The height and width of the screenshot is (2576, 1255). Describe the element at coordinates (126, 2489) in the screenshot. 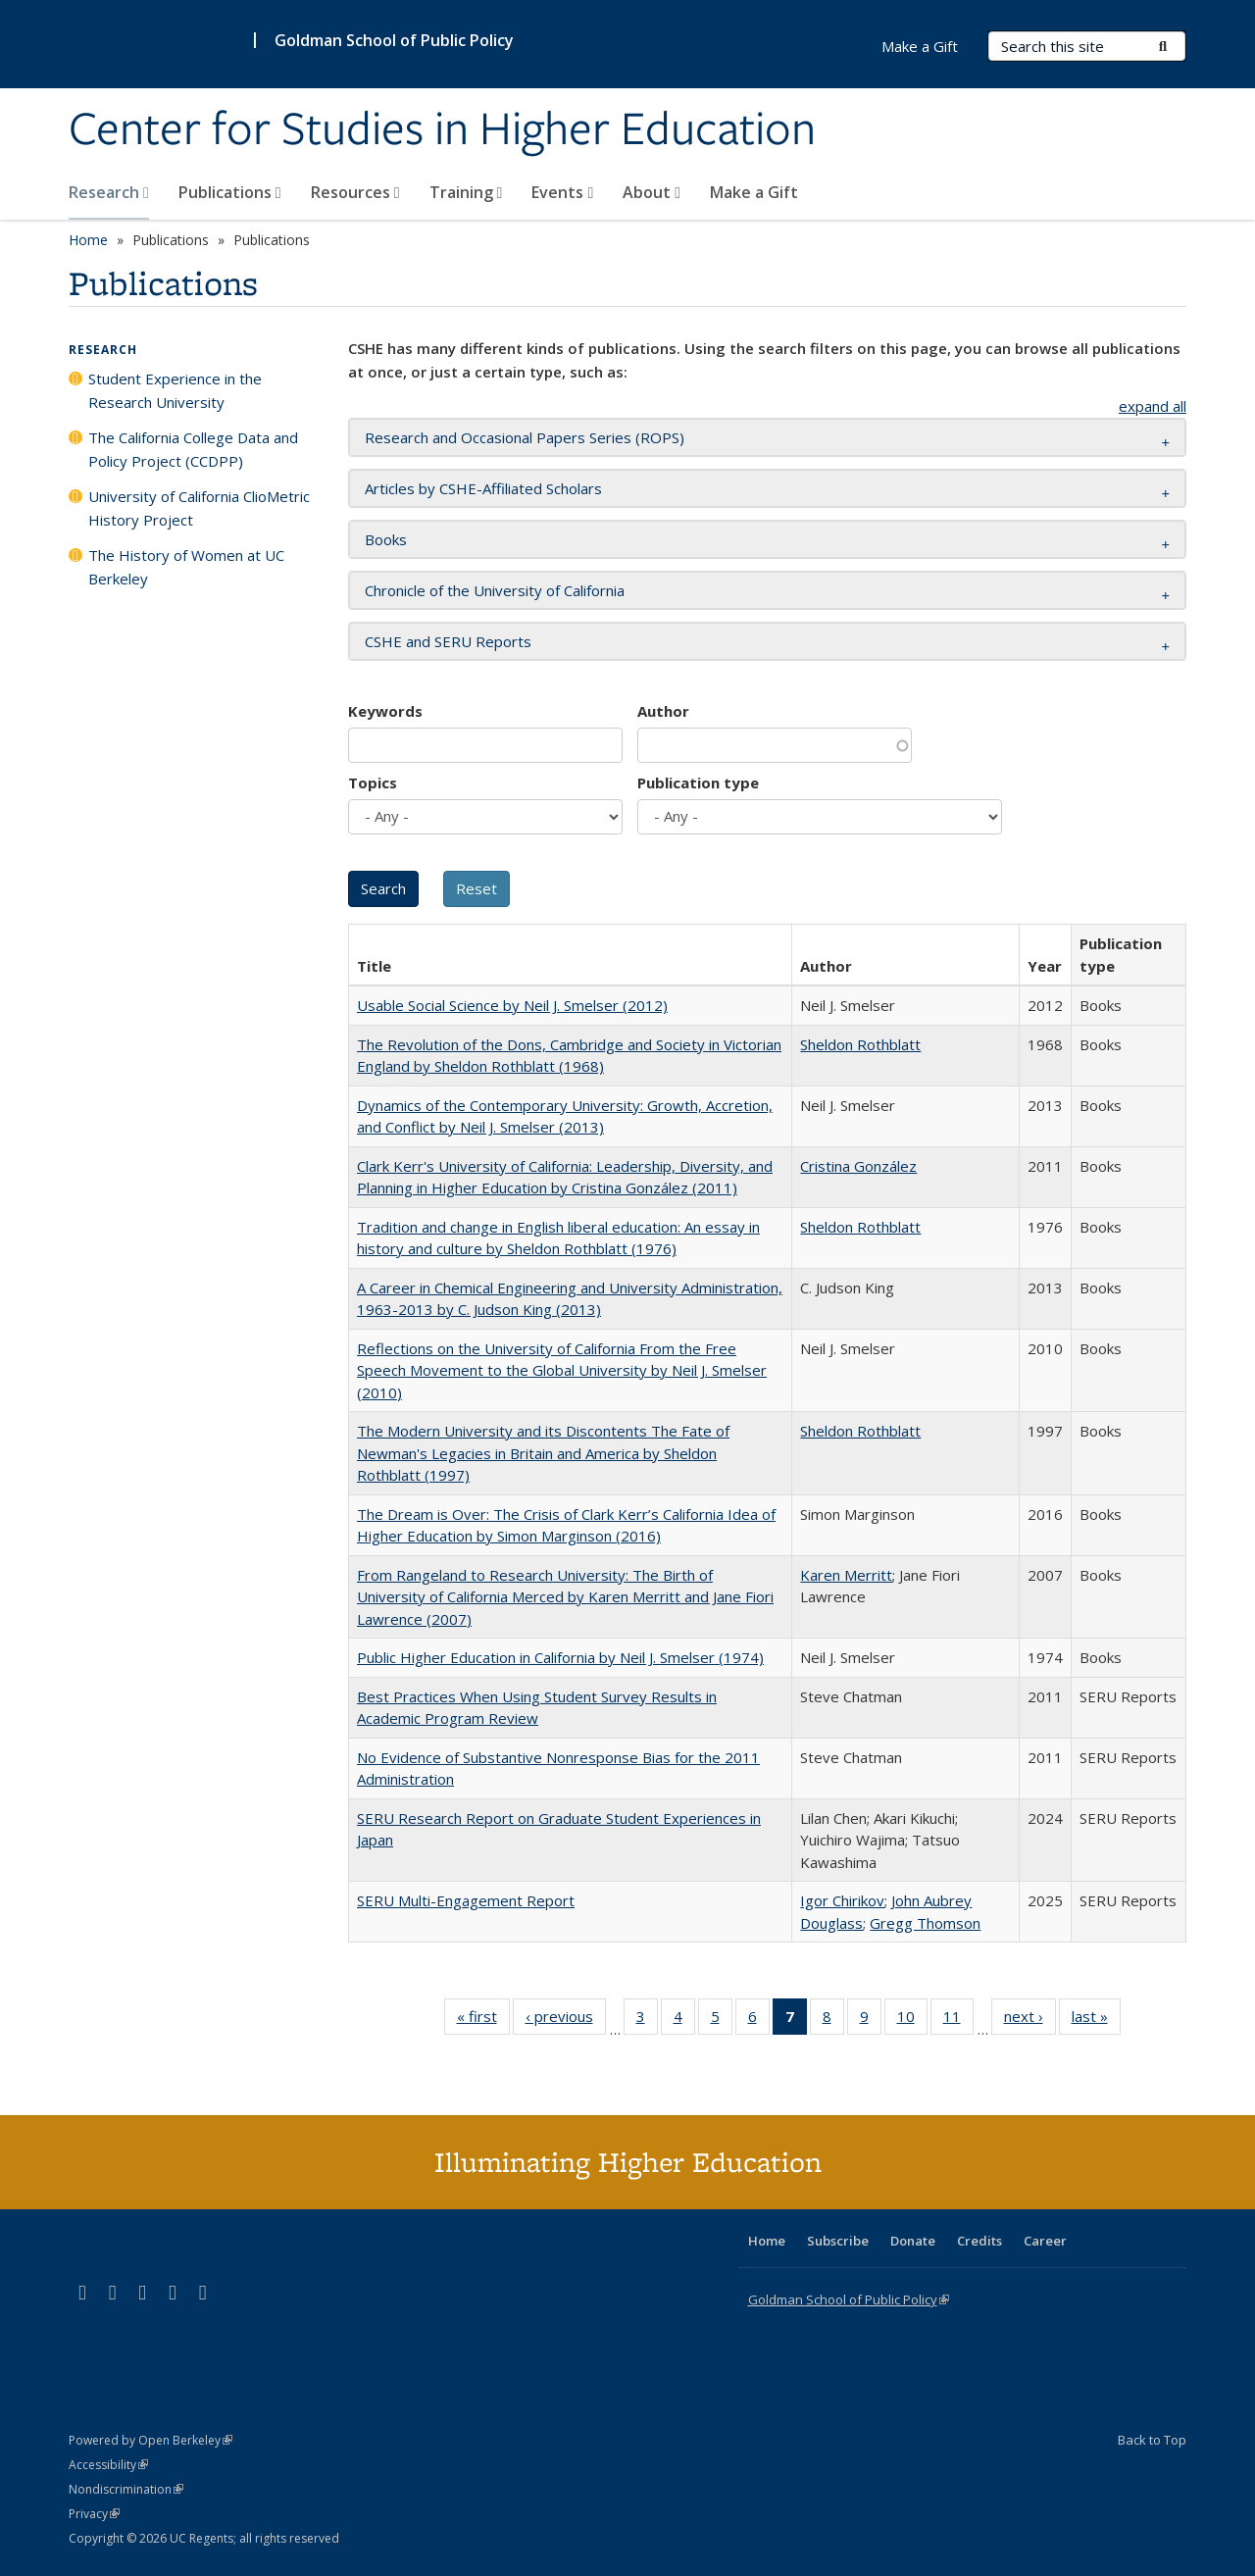

I see `Nondiscrimination` at that location.